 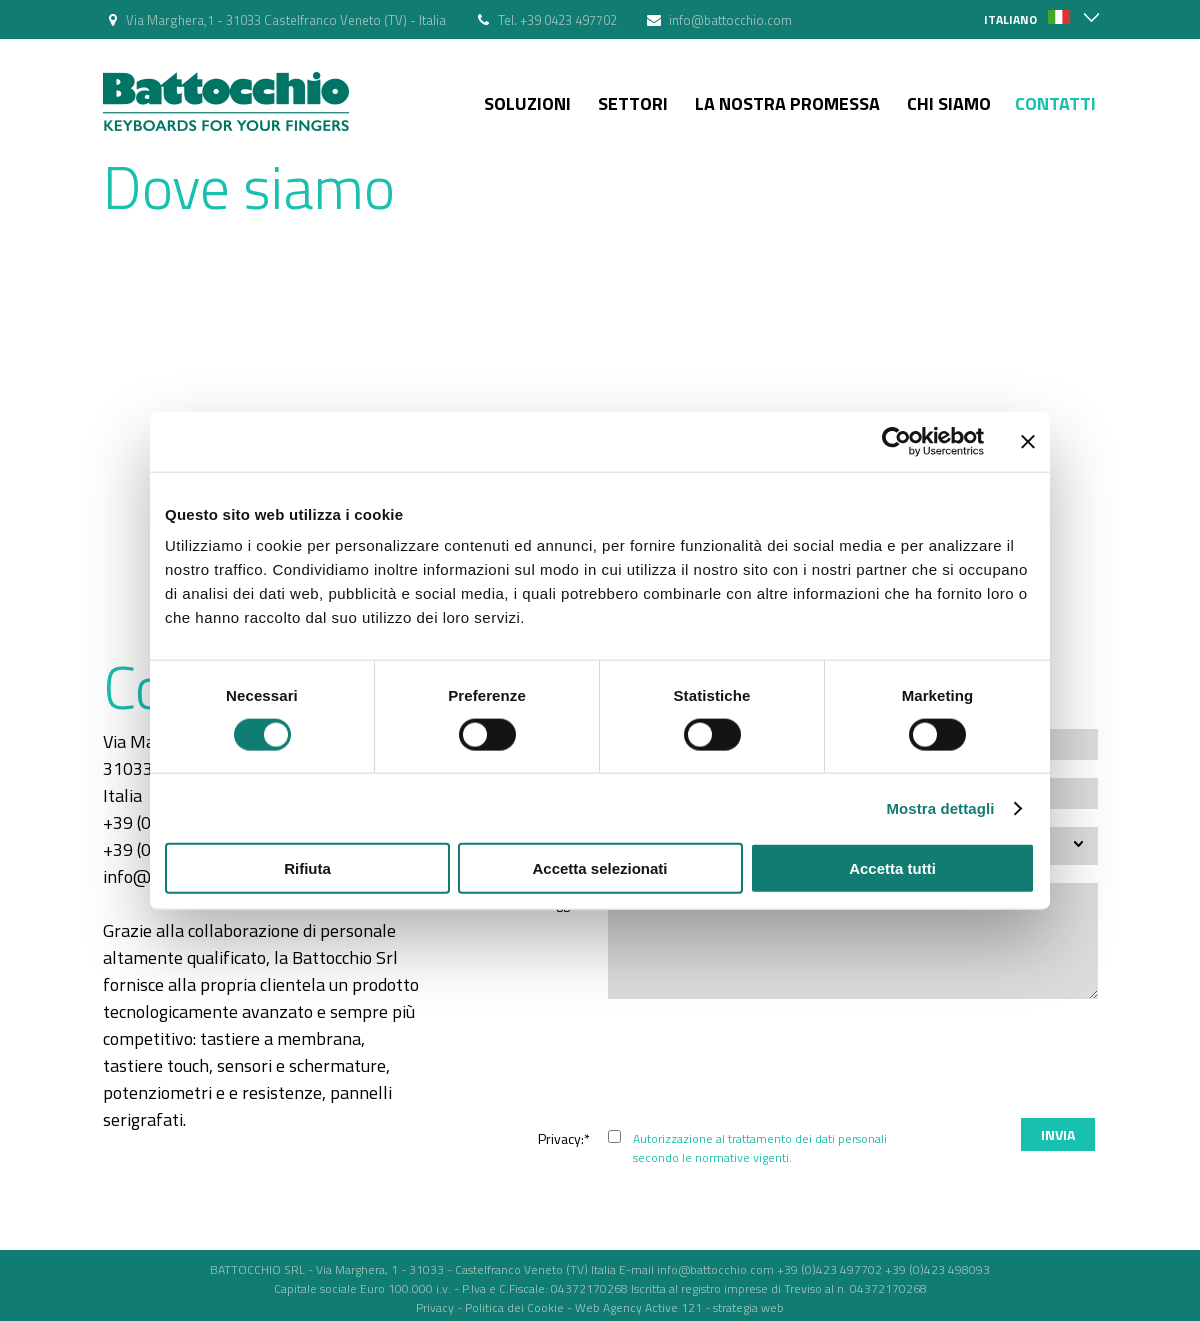 I want to click on Via Marghera,1 - 31033 Castelfranco Veneto (TV) - Italia, so click(x=286, y=20).